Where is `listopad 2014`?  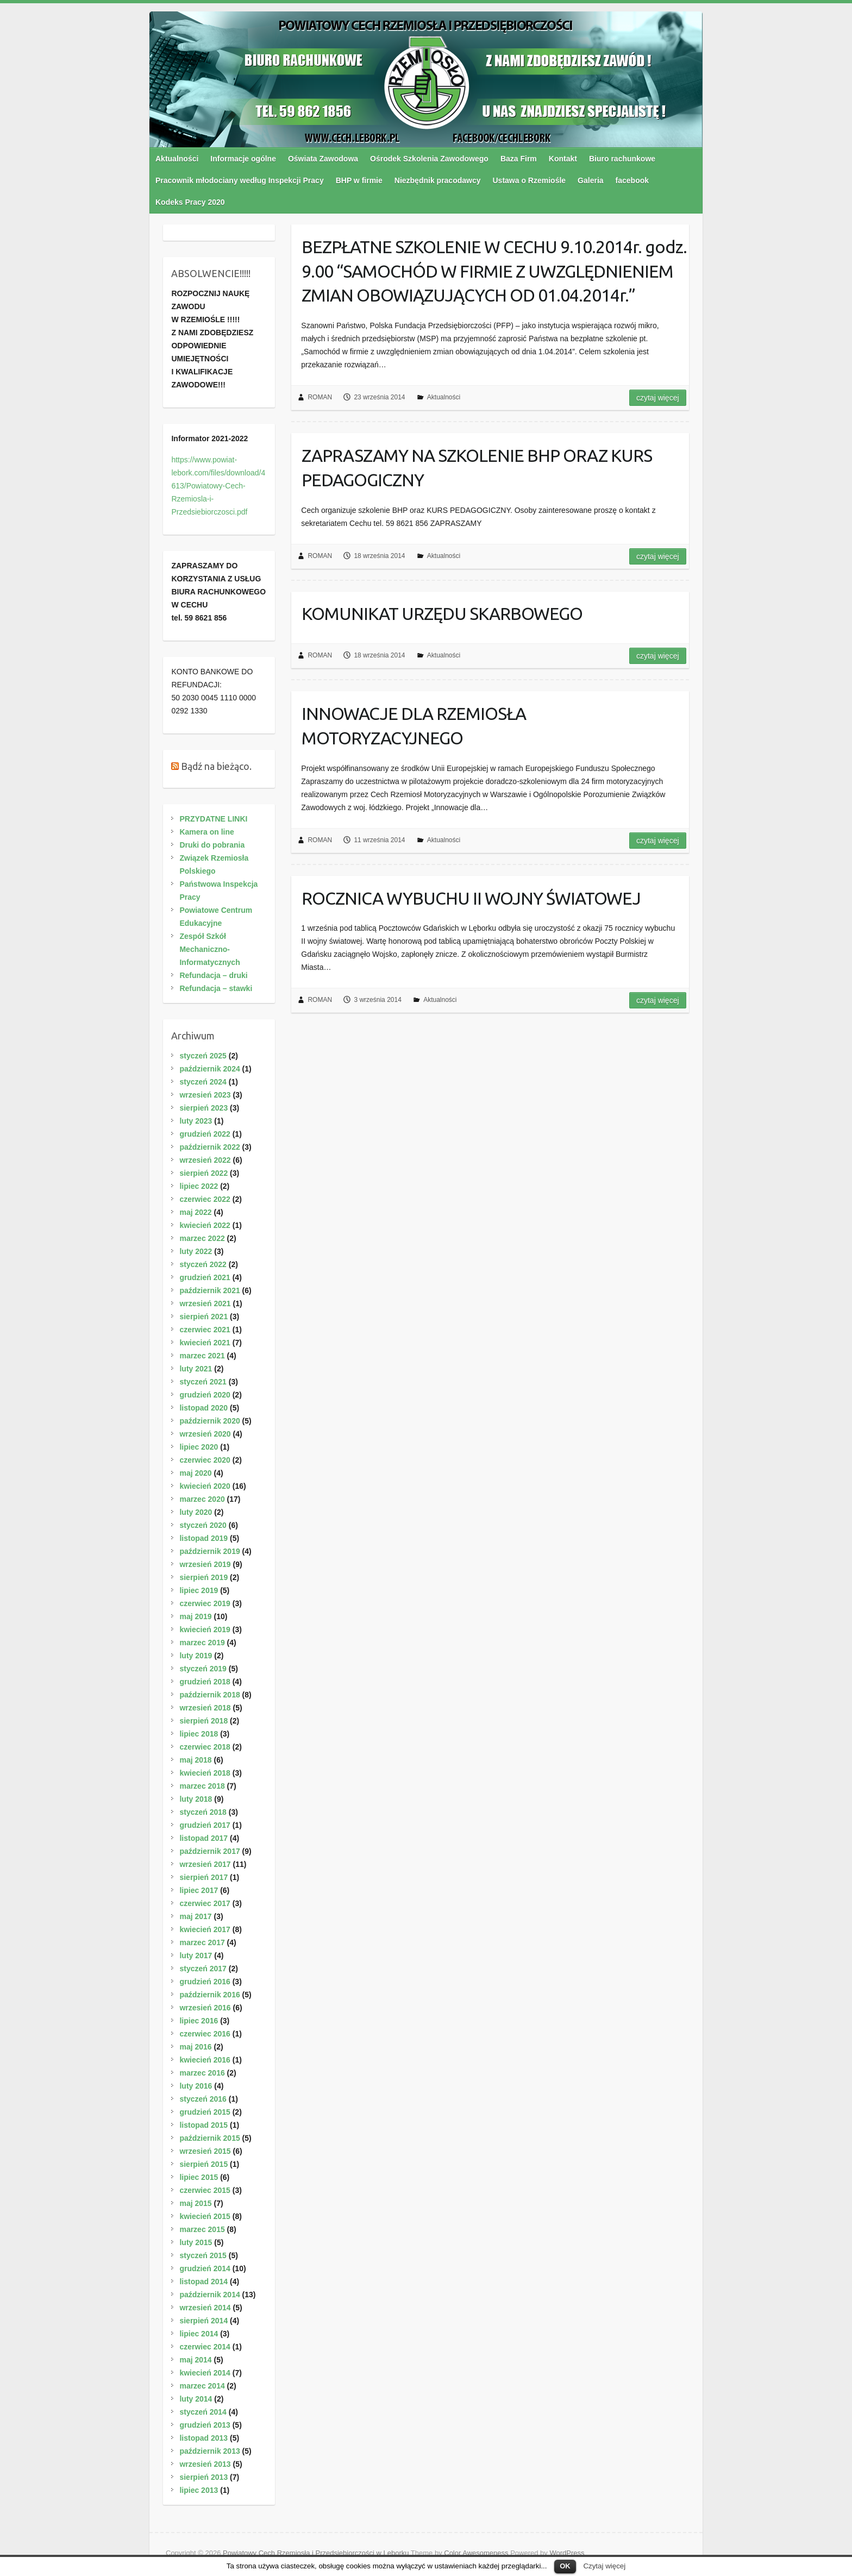
listopad 2014 is located at coordinates (203, 2281).